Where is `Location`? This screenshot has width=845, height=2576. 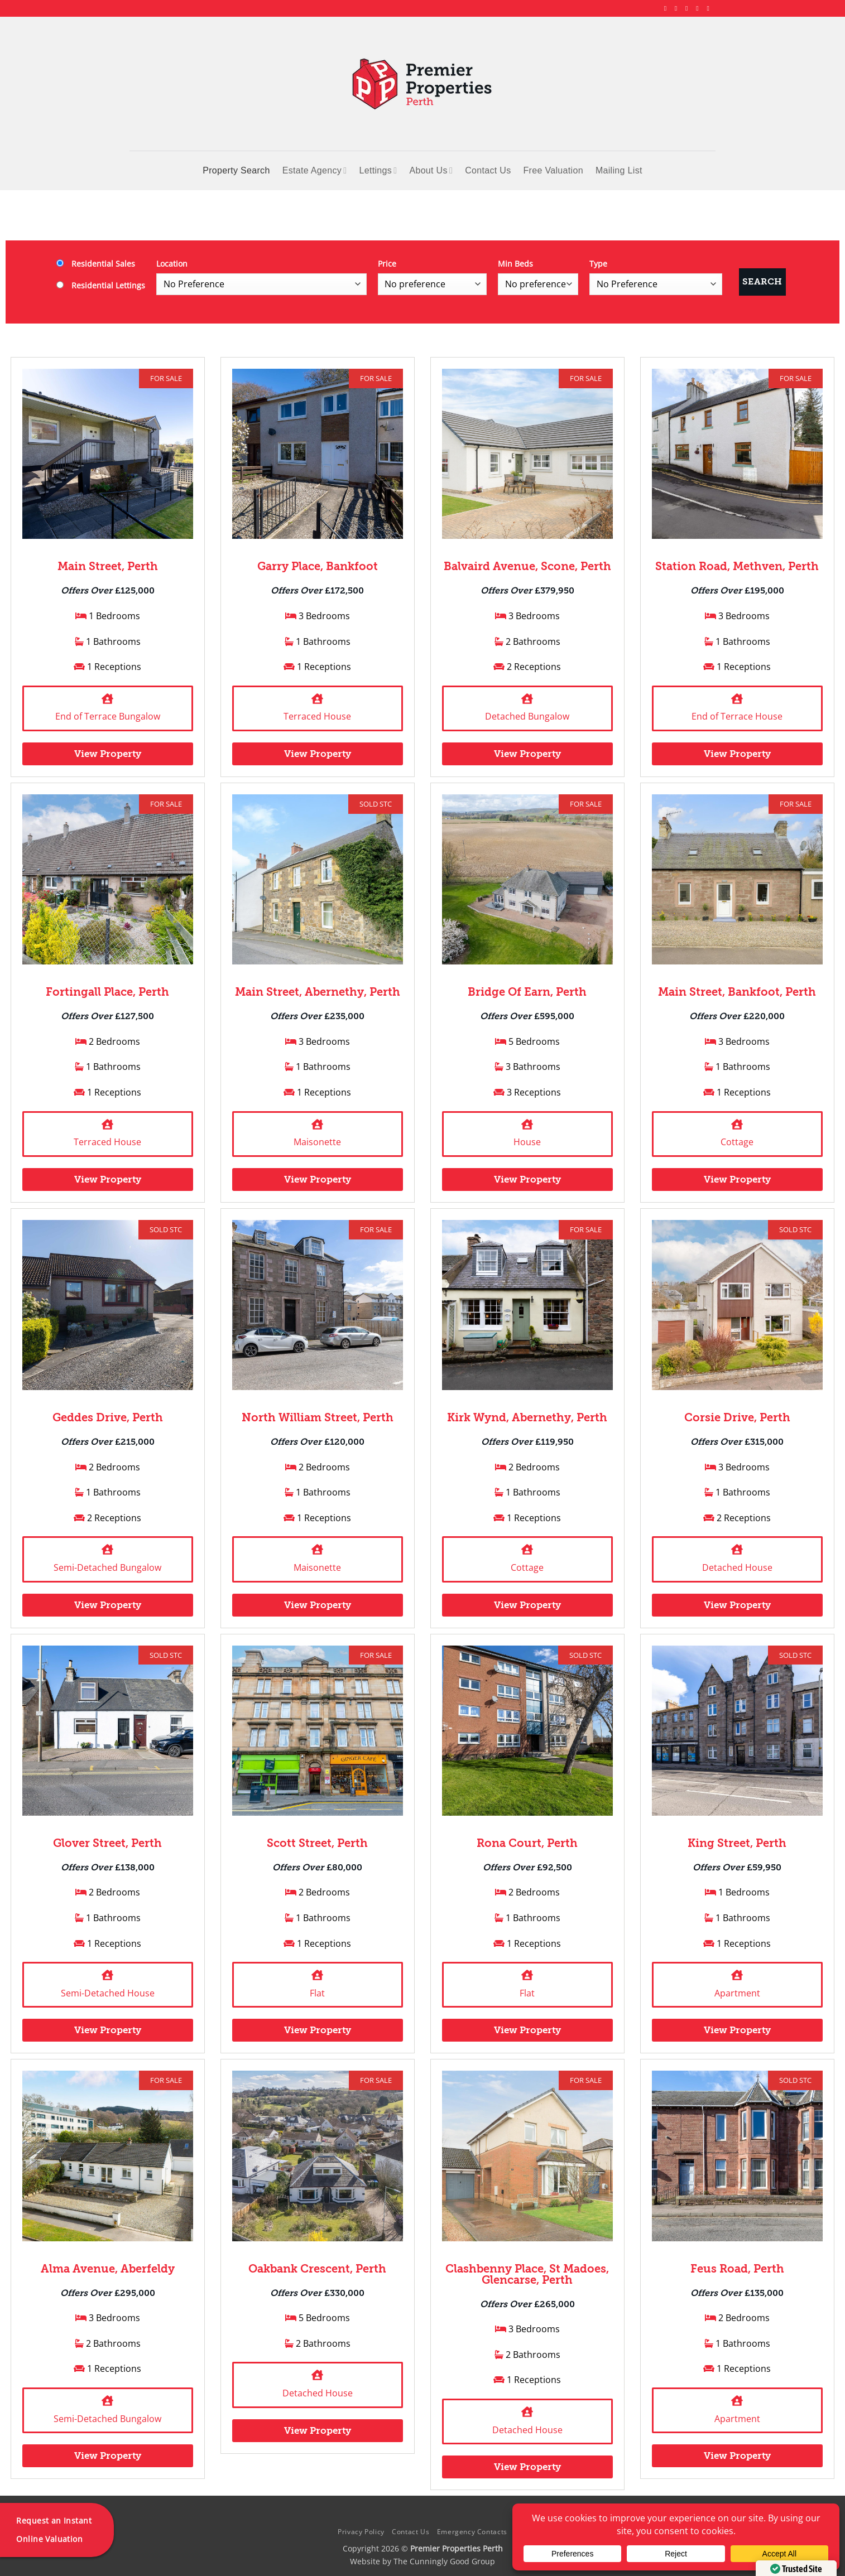 Location is located at coordinates (172, 263).